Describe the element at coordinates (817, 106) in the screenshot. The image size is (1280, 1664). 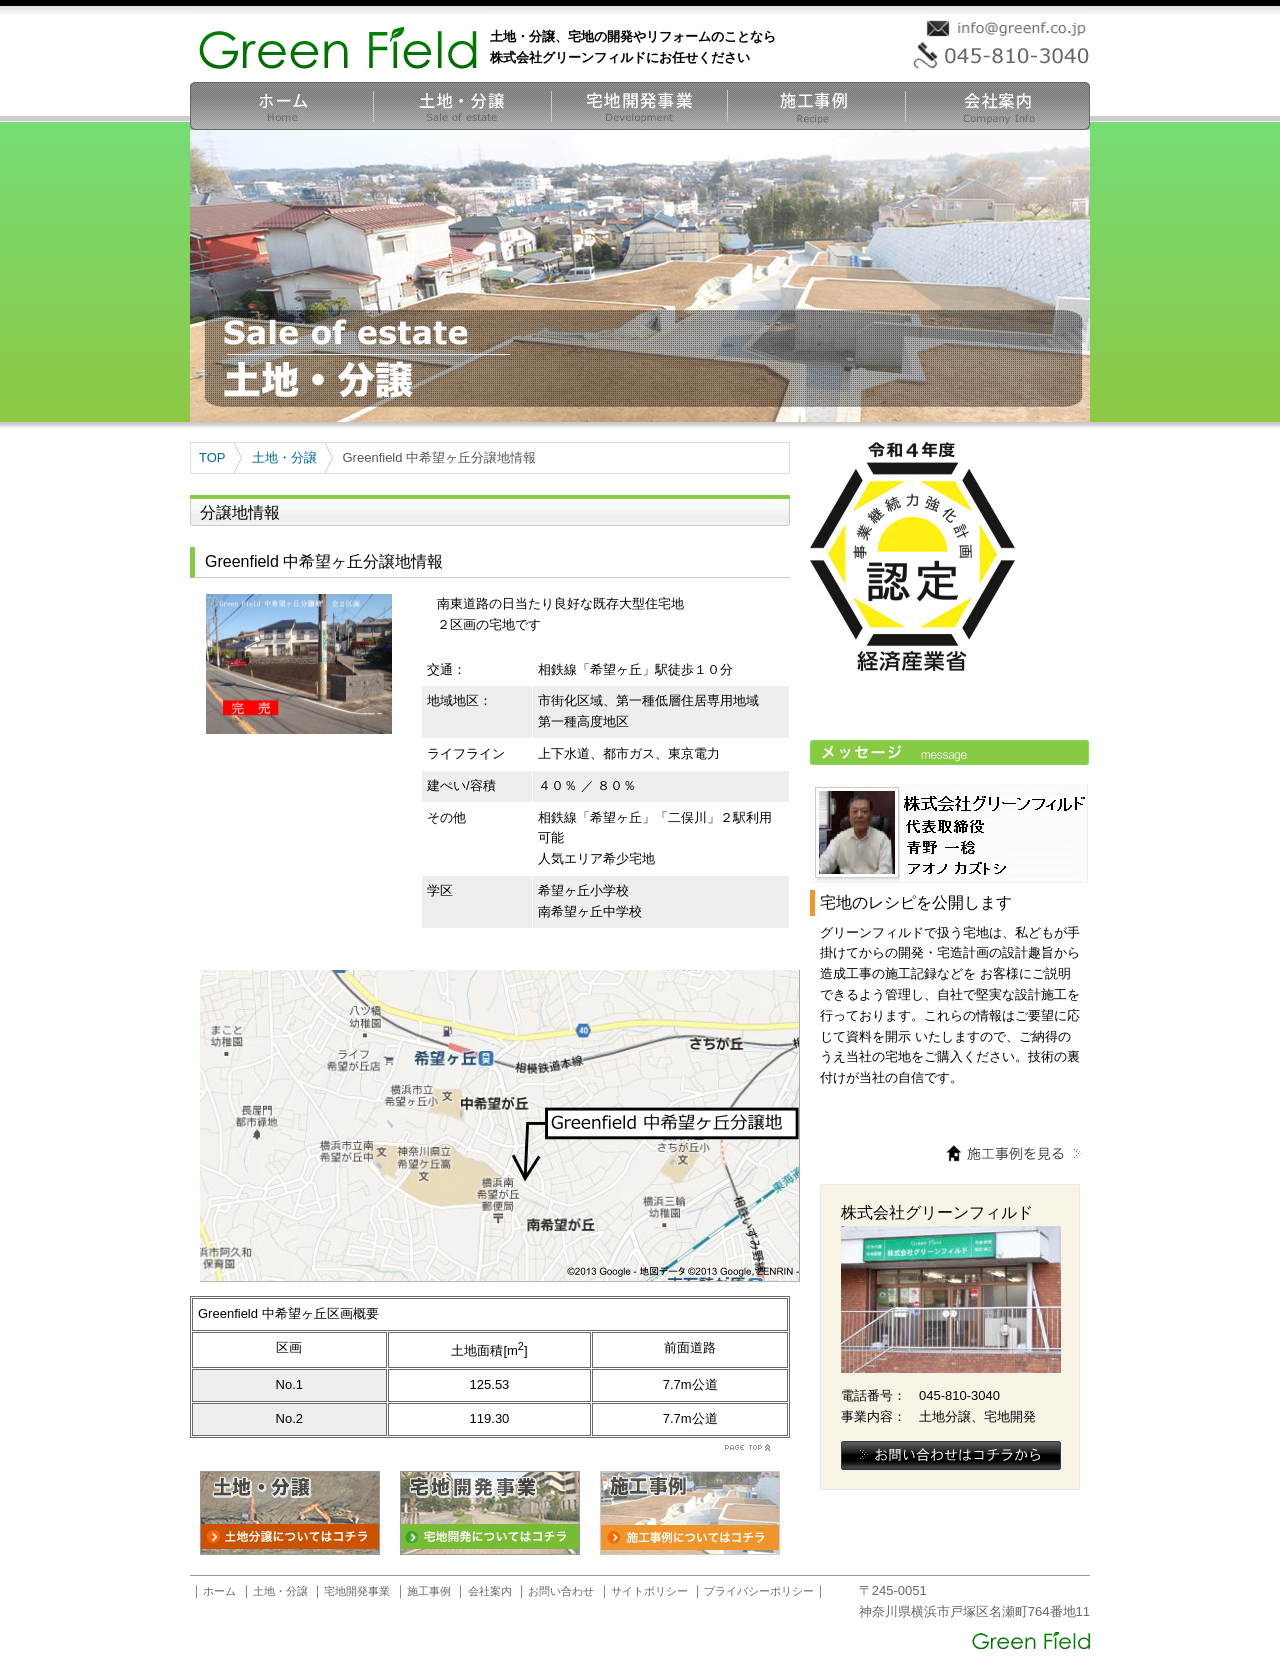
I see `宅地開発施工事例` at that location.